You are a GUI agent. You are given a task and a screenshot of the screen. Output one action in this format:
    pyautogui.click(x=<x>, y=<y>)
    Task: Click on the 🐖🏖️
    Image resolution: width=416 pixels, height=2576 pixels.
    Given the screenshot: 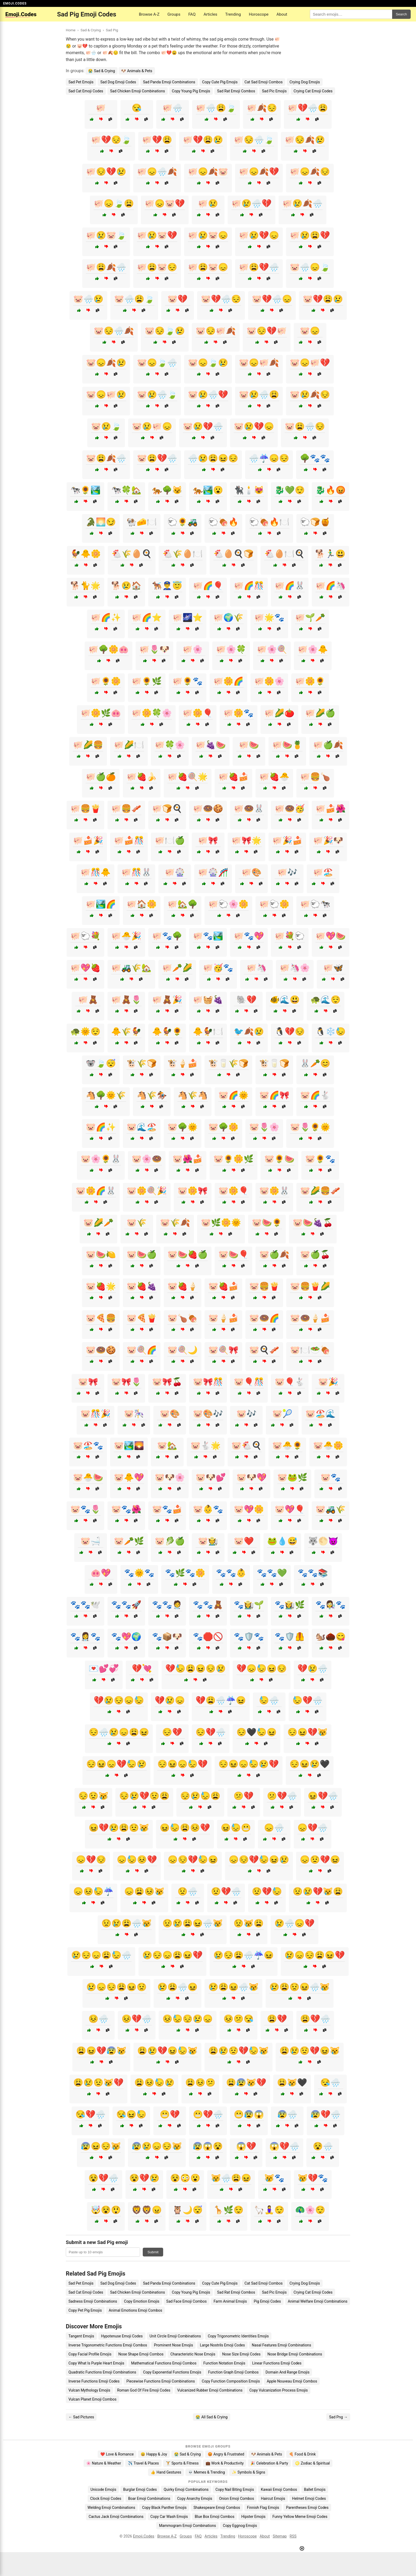 What is the action you would take?
    pyautogui.click(x=323, y=872)
    